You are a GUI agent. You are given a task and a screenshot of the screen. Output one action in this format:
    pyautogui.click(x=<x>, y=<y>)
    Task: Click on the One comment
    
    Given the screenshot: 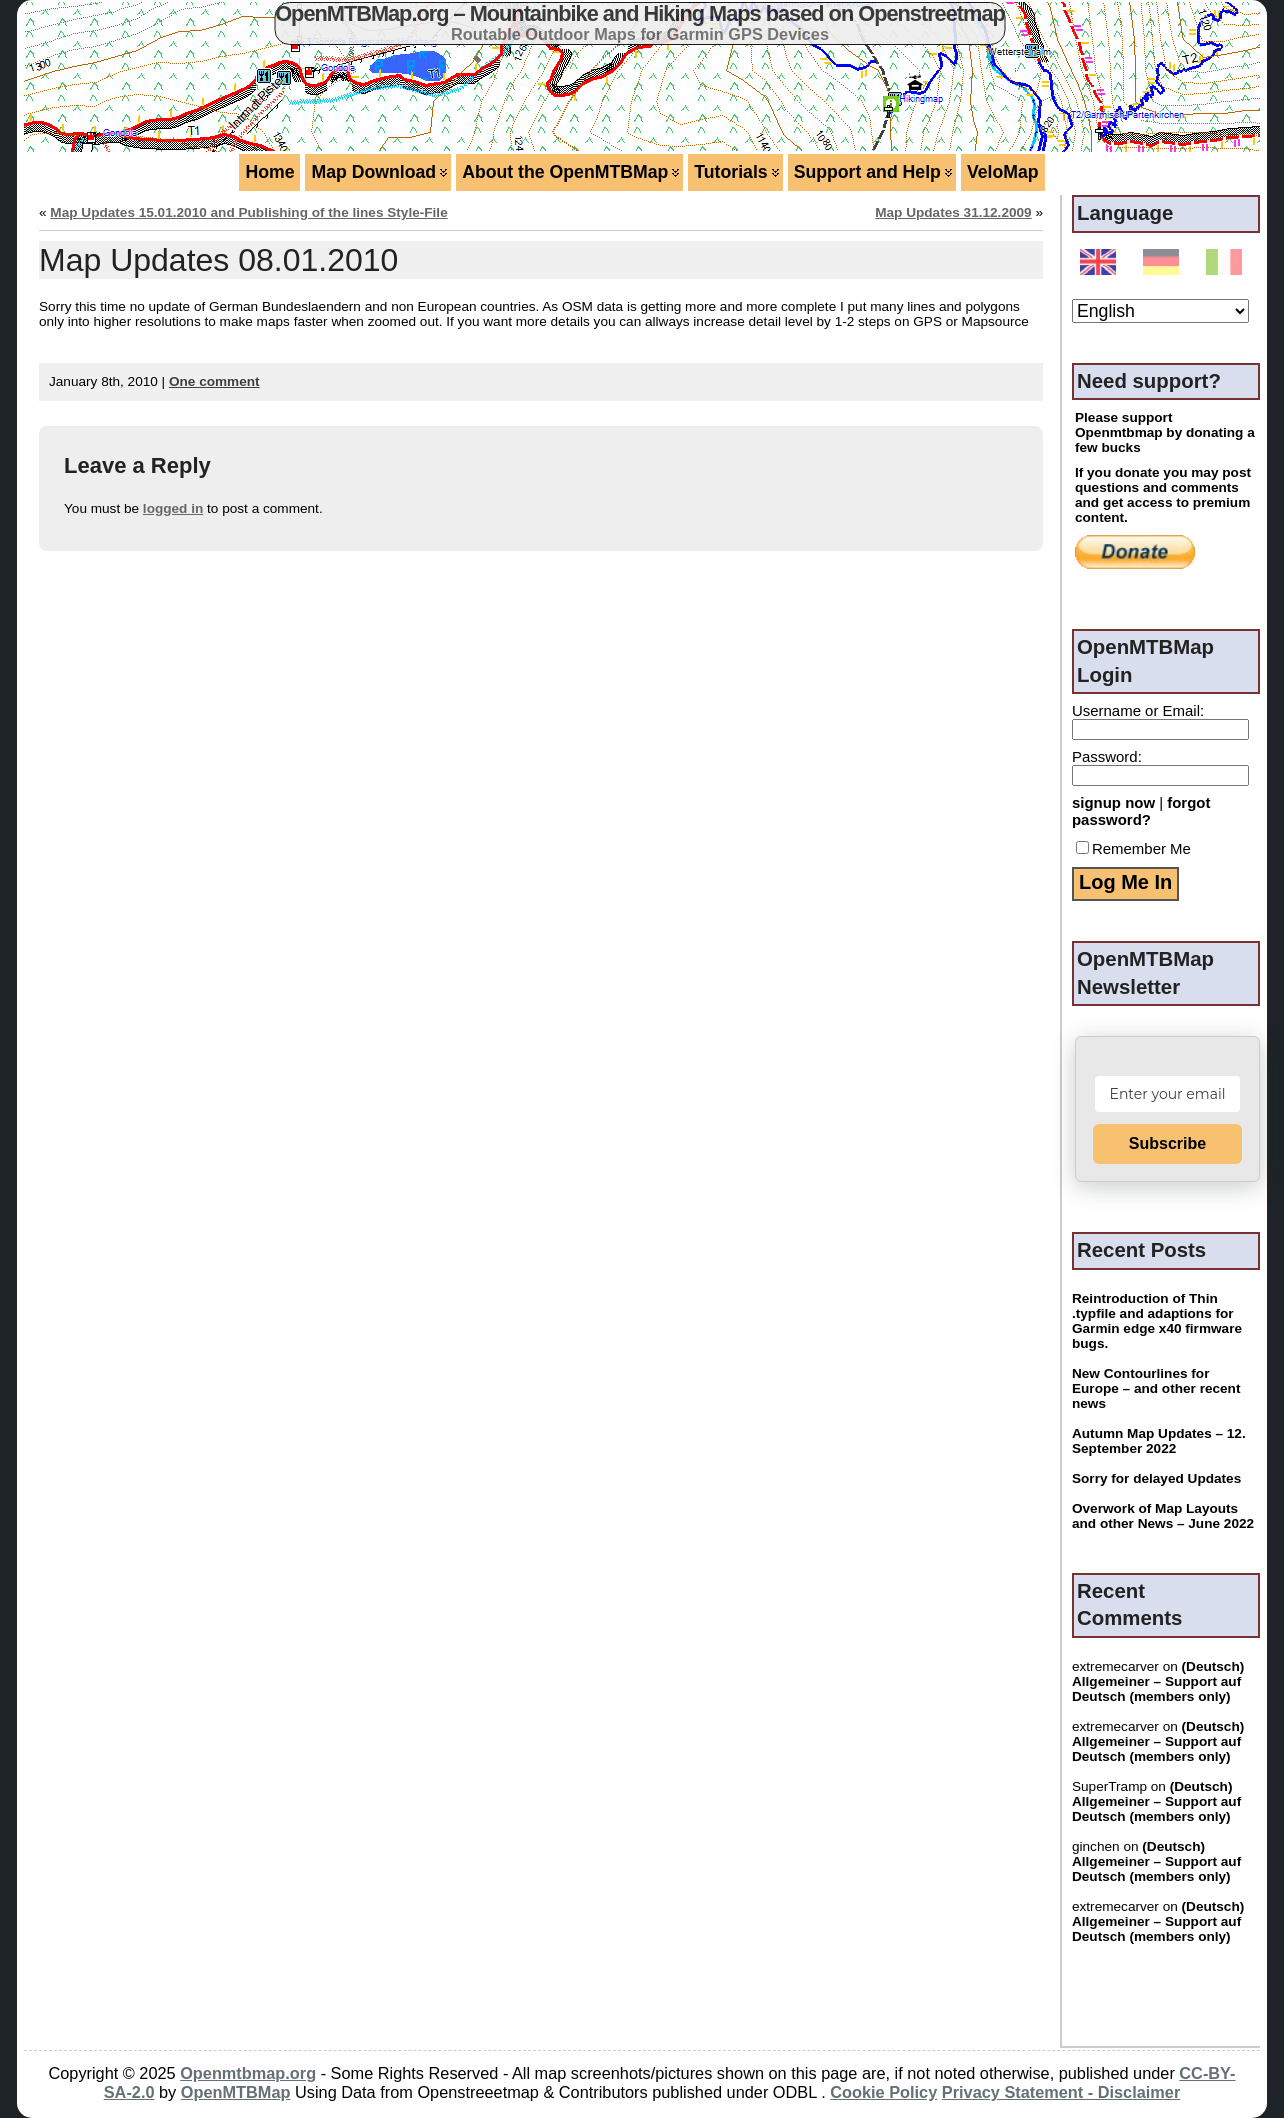 What is the action you would take?
    pyautogui.click(x=214, y=381)
    